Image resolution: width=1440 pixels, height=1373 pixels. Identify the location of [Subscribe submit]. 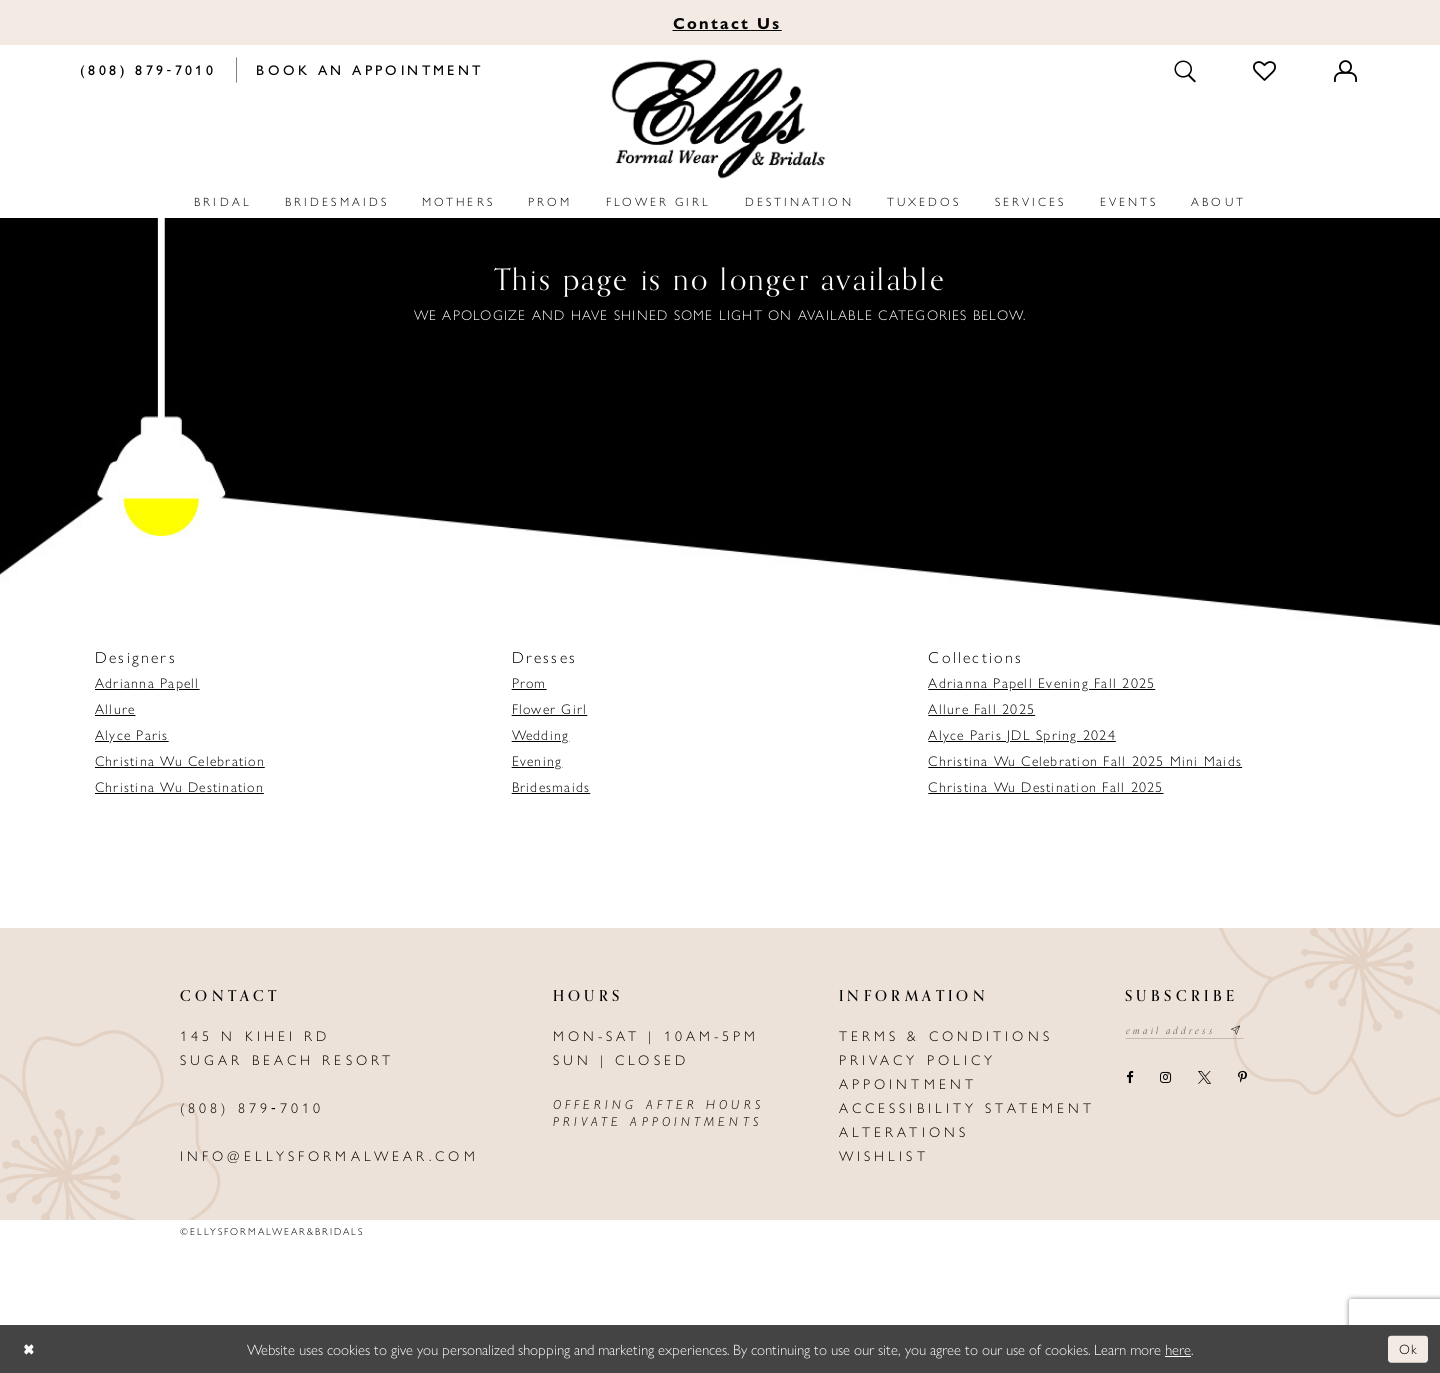
(1248, 1032).